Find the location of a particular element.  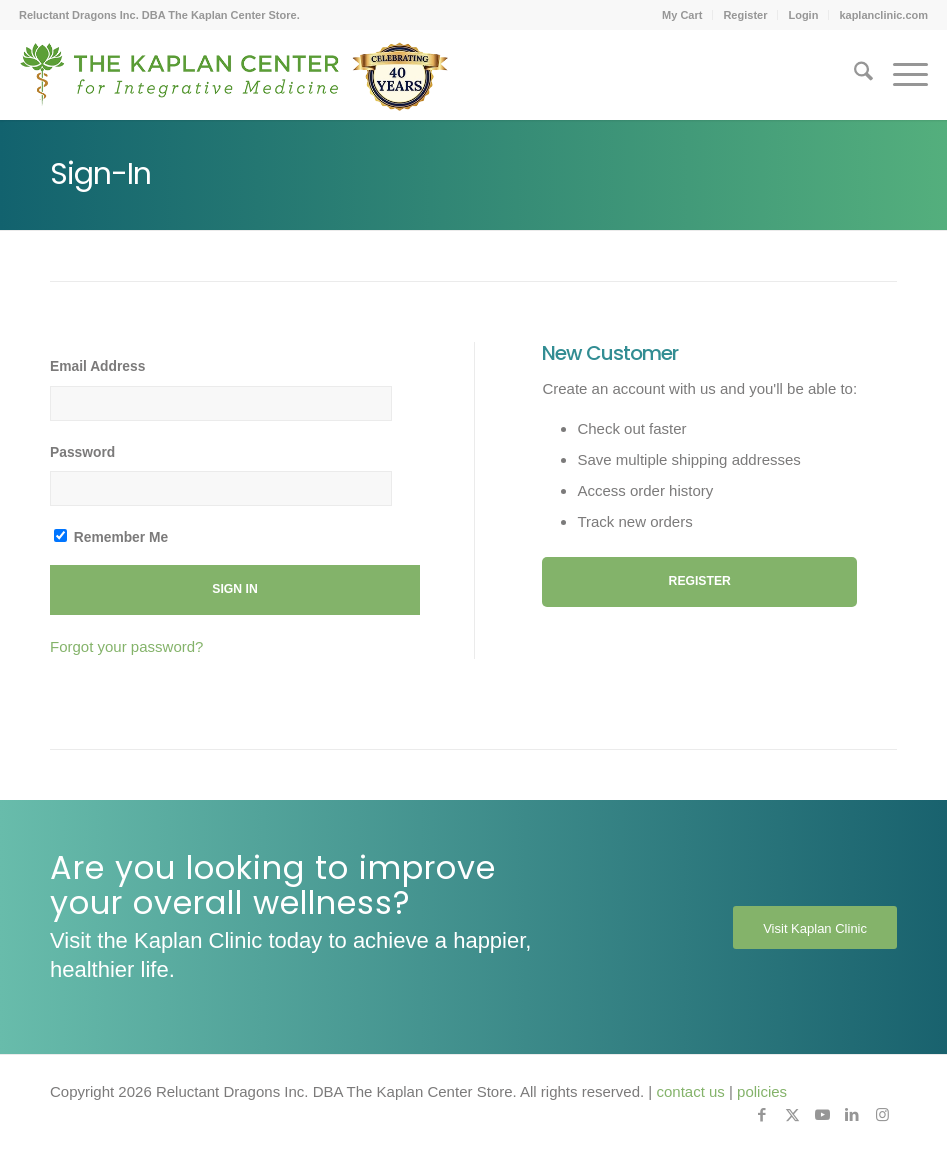

Password is located at coordinates (82, 452).